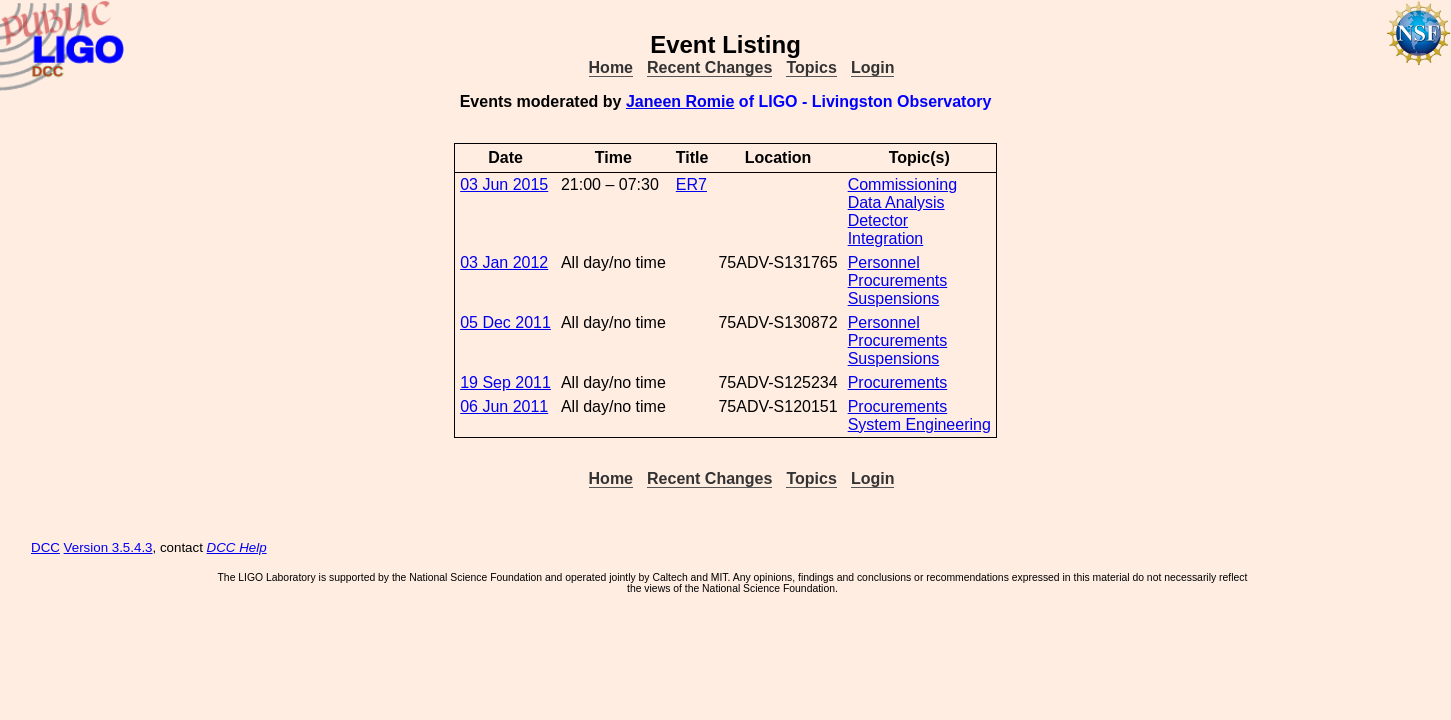 Image resolution: width=1451 pixels, height=720 pixels. Describe the element at coordinates (504, 184) in the screenshot. I see `03 Jun 2015` at that location.